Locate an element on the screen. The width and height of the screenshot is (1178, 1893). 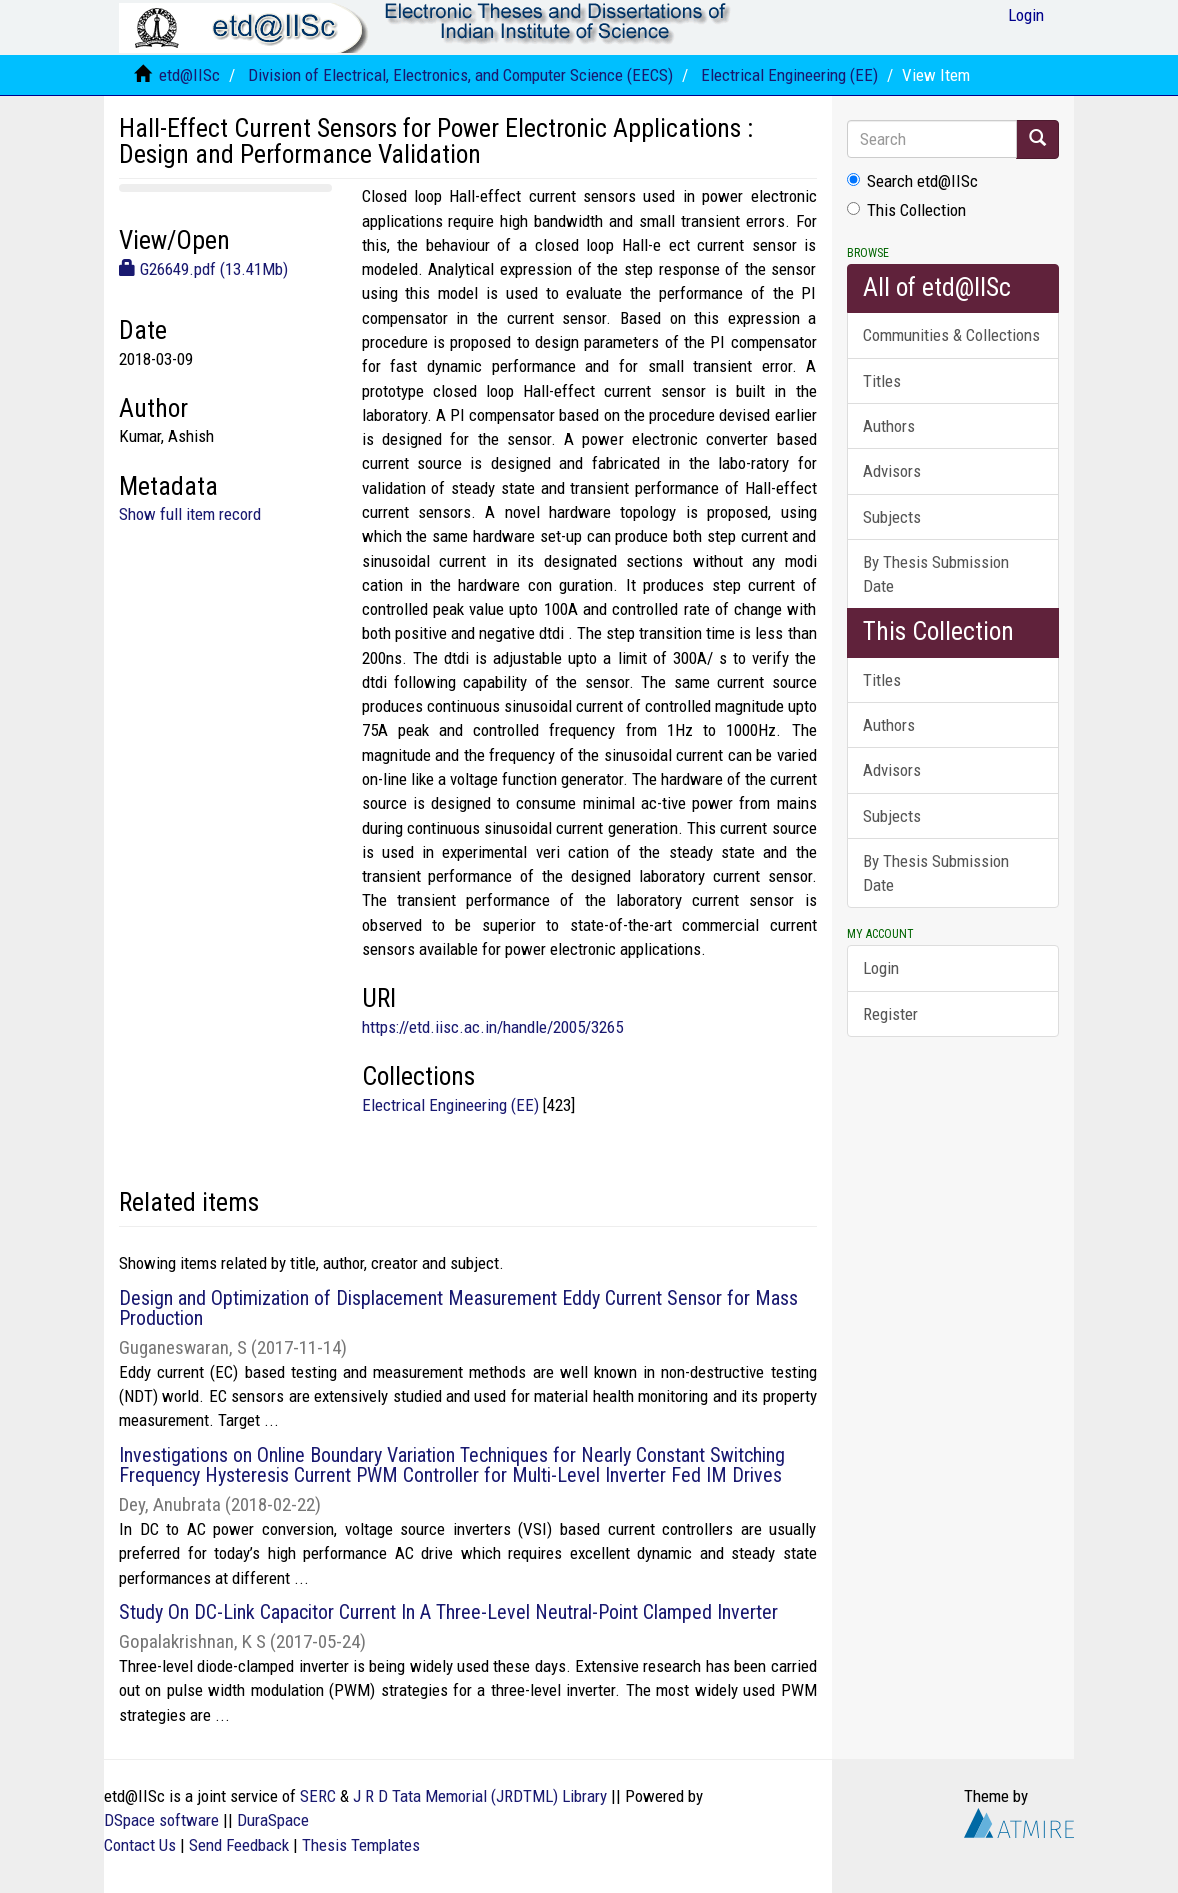
Communities & Collections is located at coordinates (951, 335).